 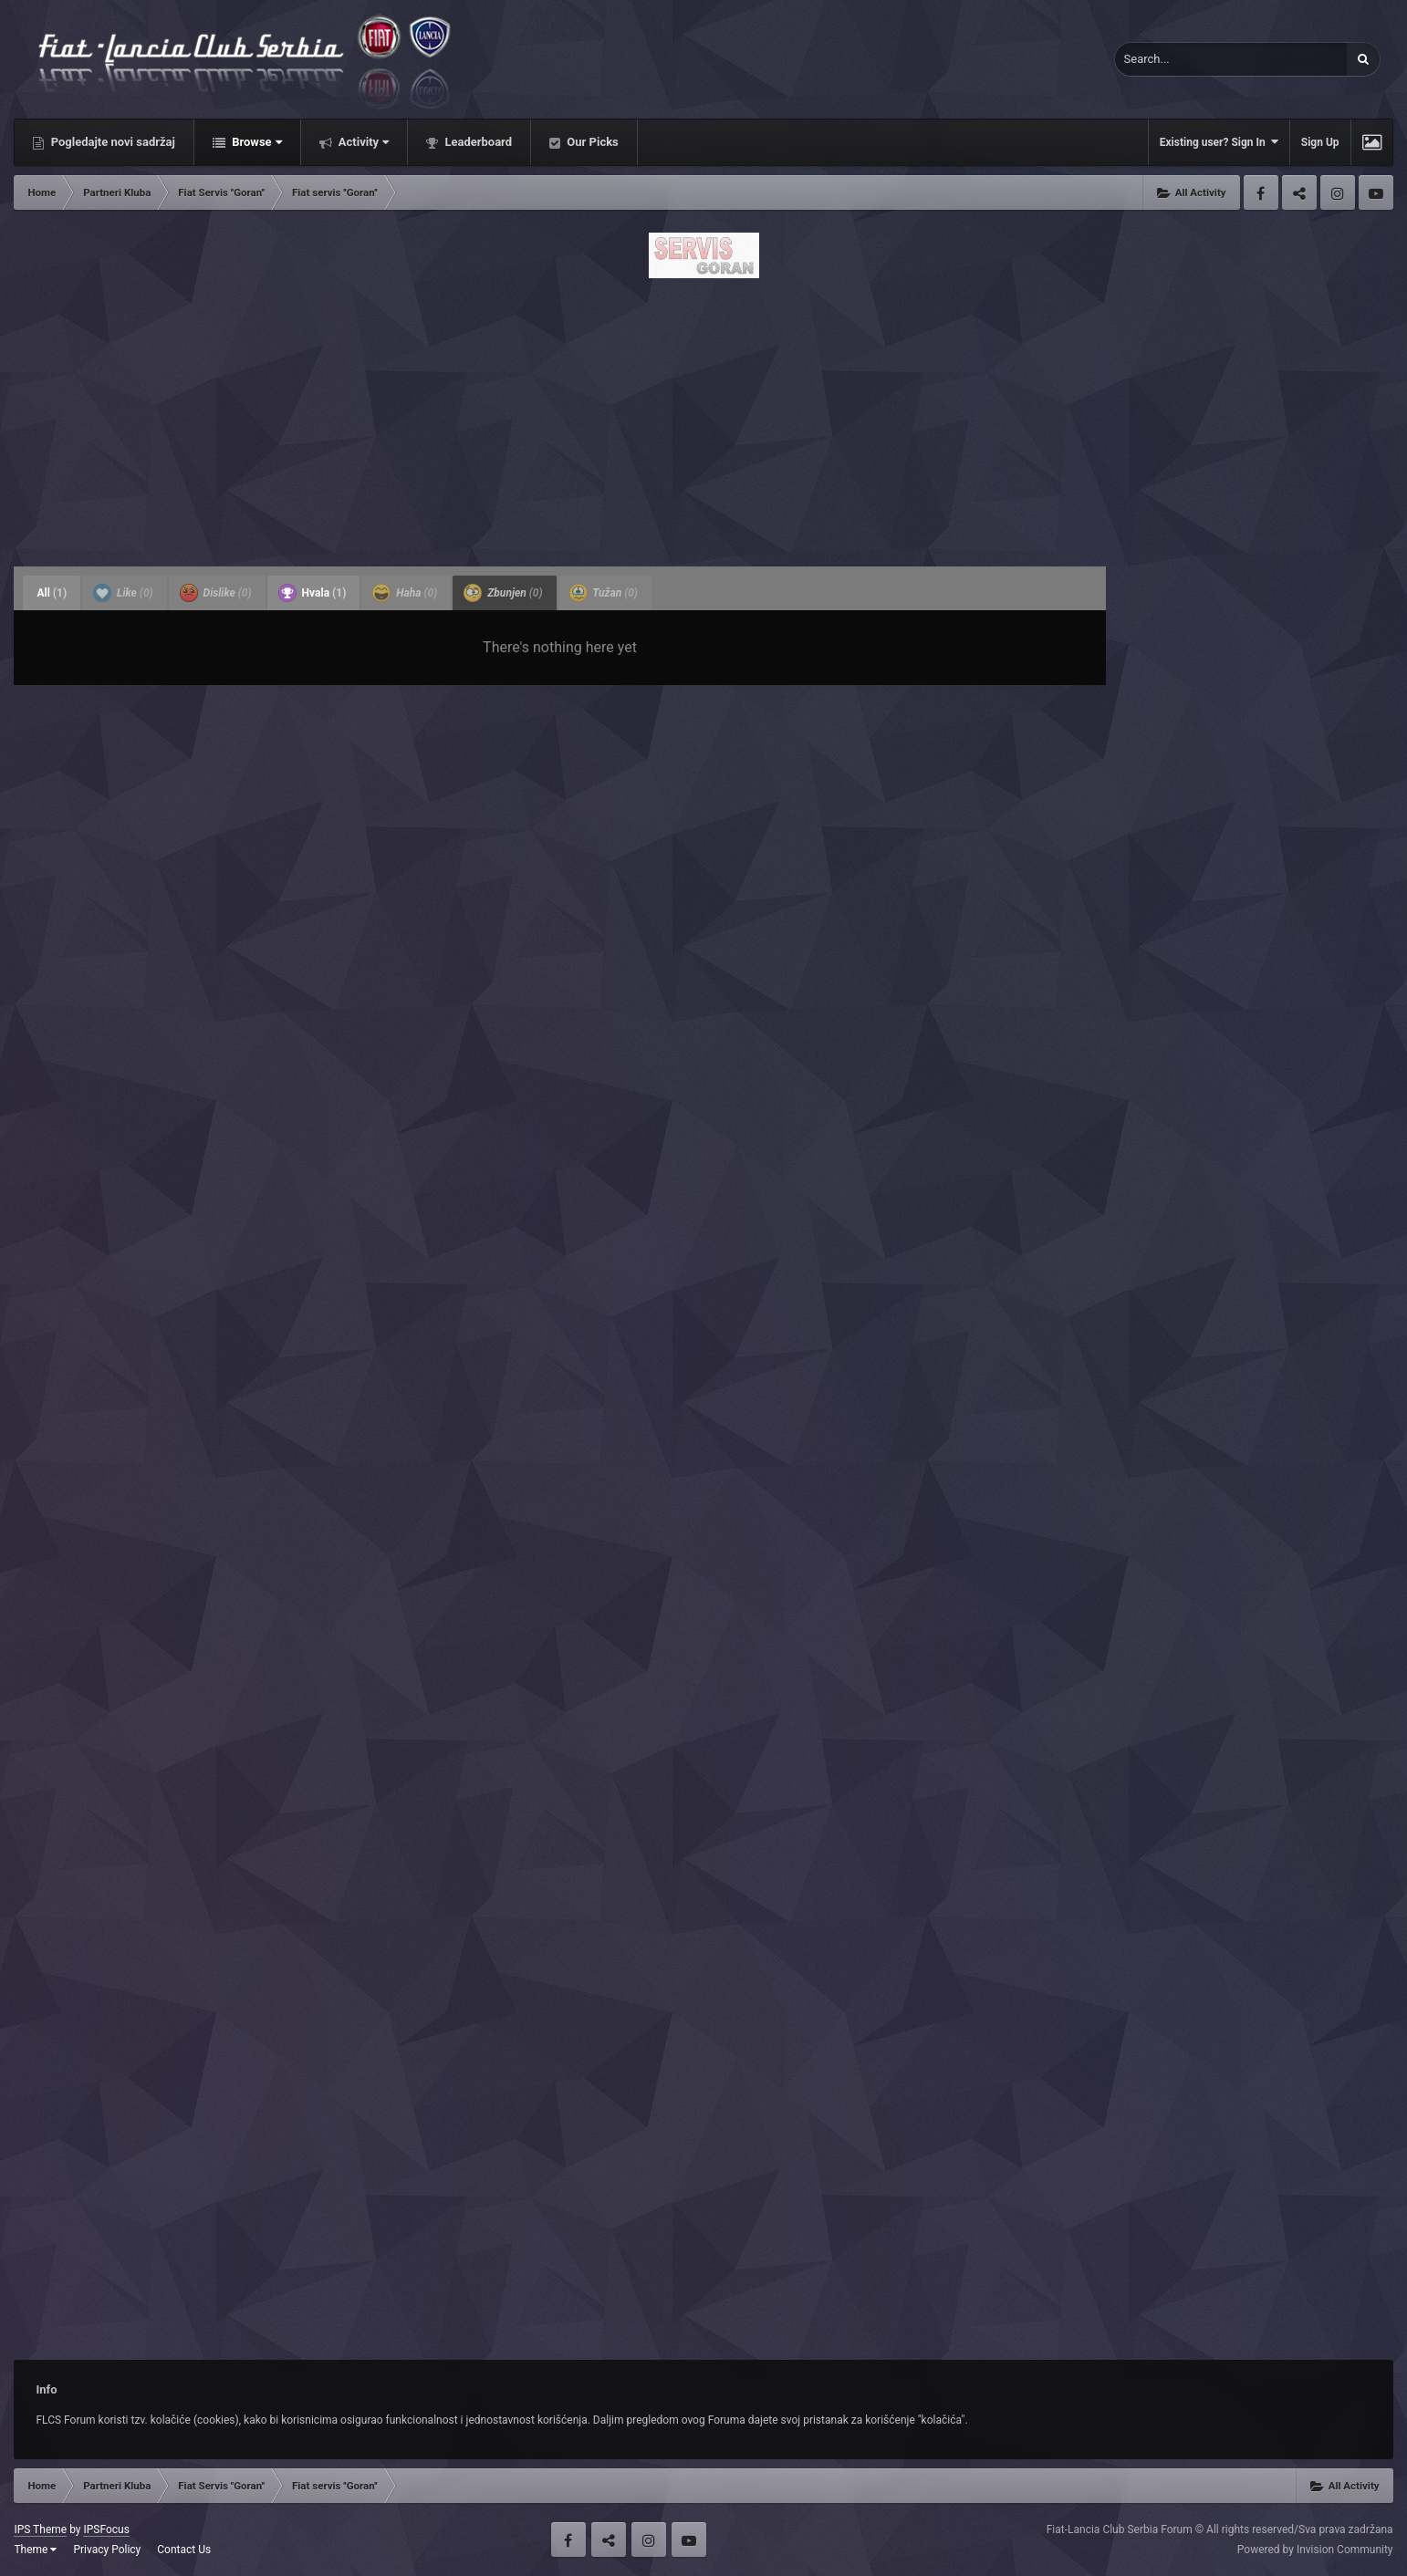 What do you see at coordinates (1261, 192) in the screenshot?
I see `Facebook` at bounding box center [1261, 192].